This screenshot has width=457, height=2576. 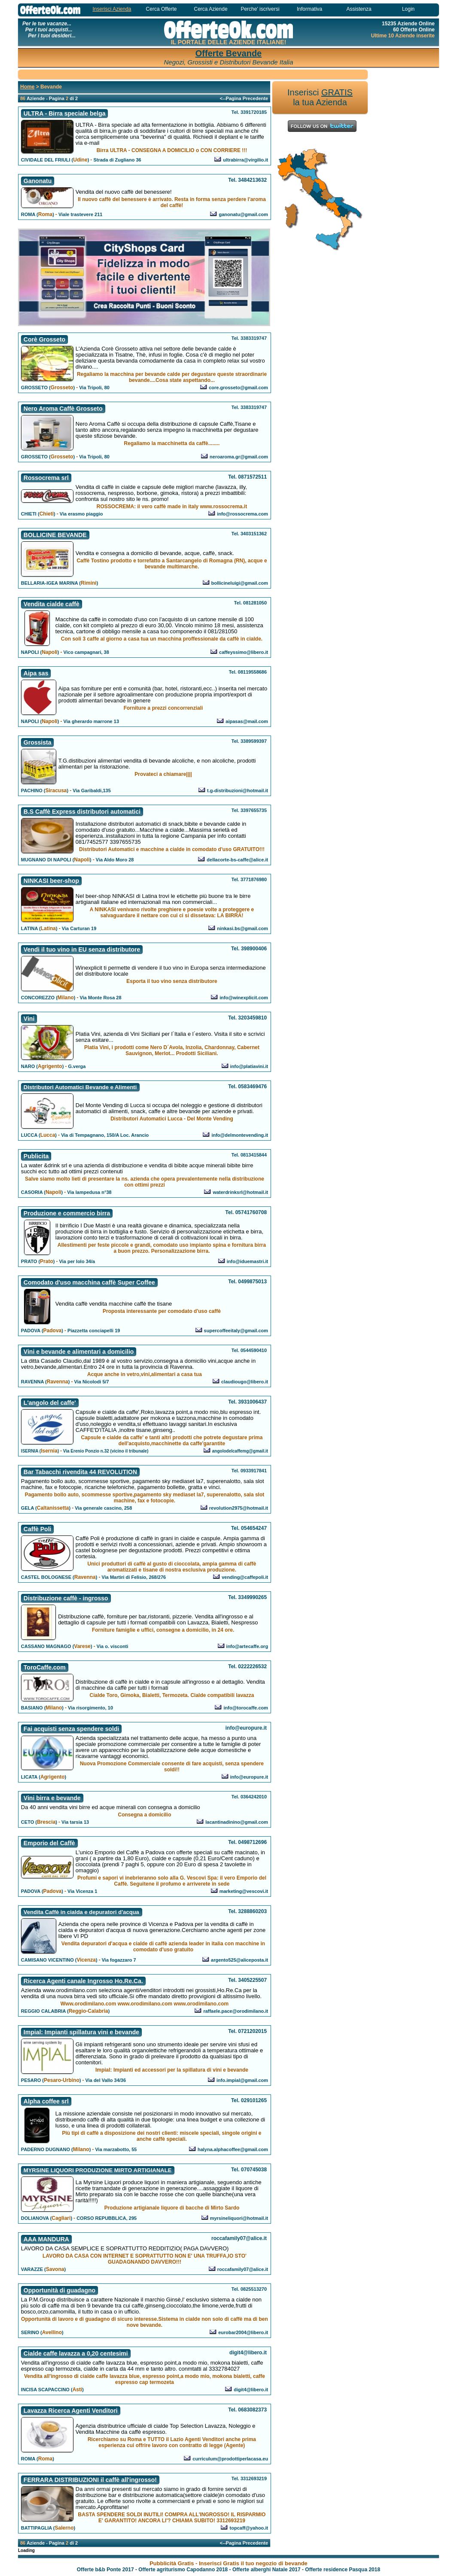 What do you see at coordinates (246, 721) in the screenshot?
I see `aipasas@mail.com` at bounding box center [246, 721].